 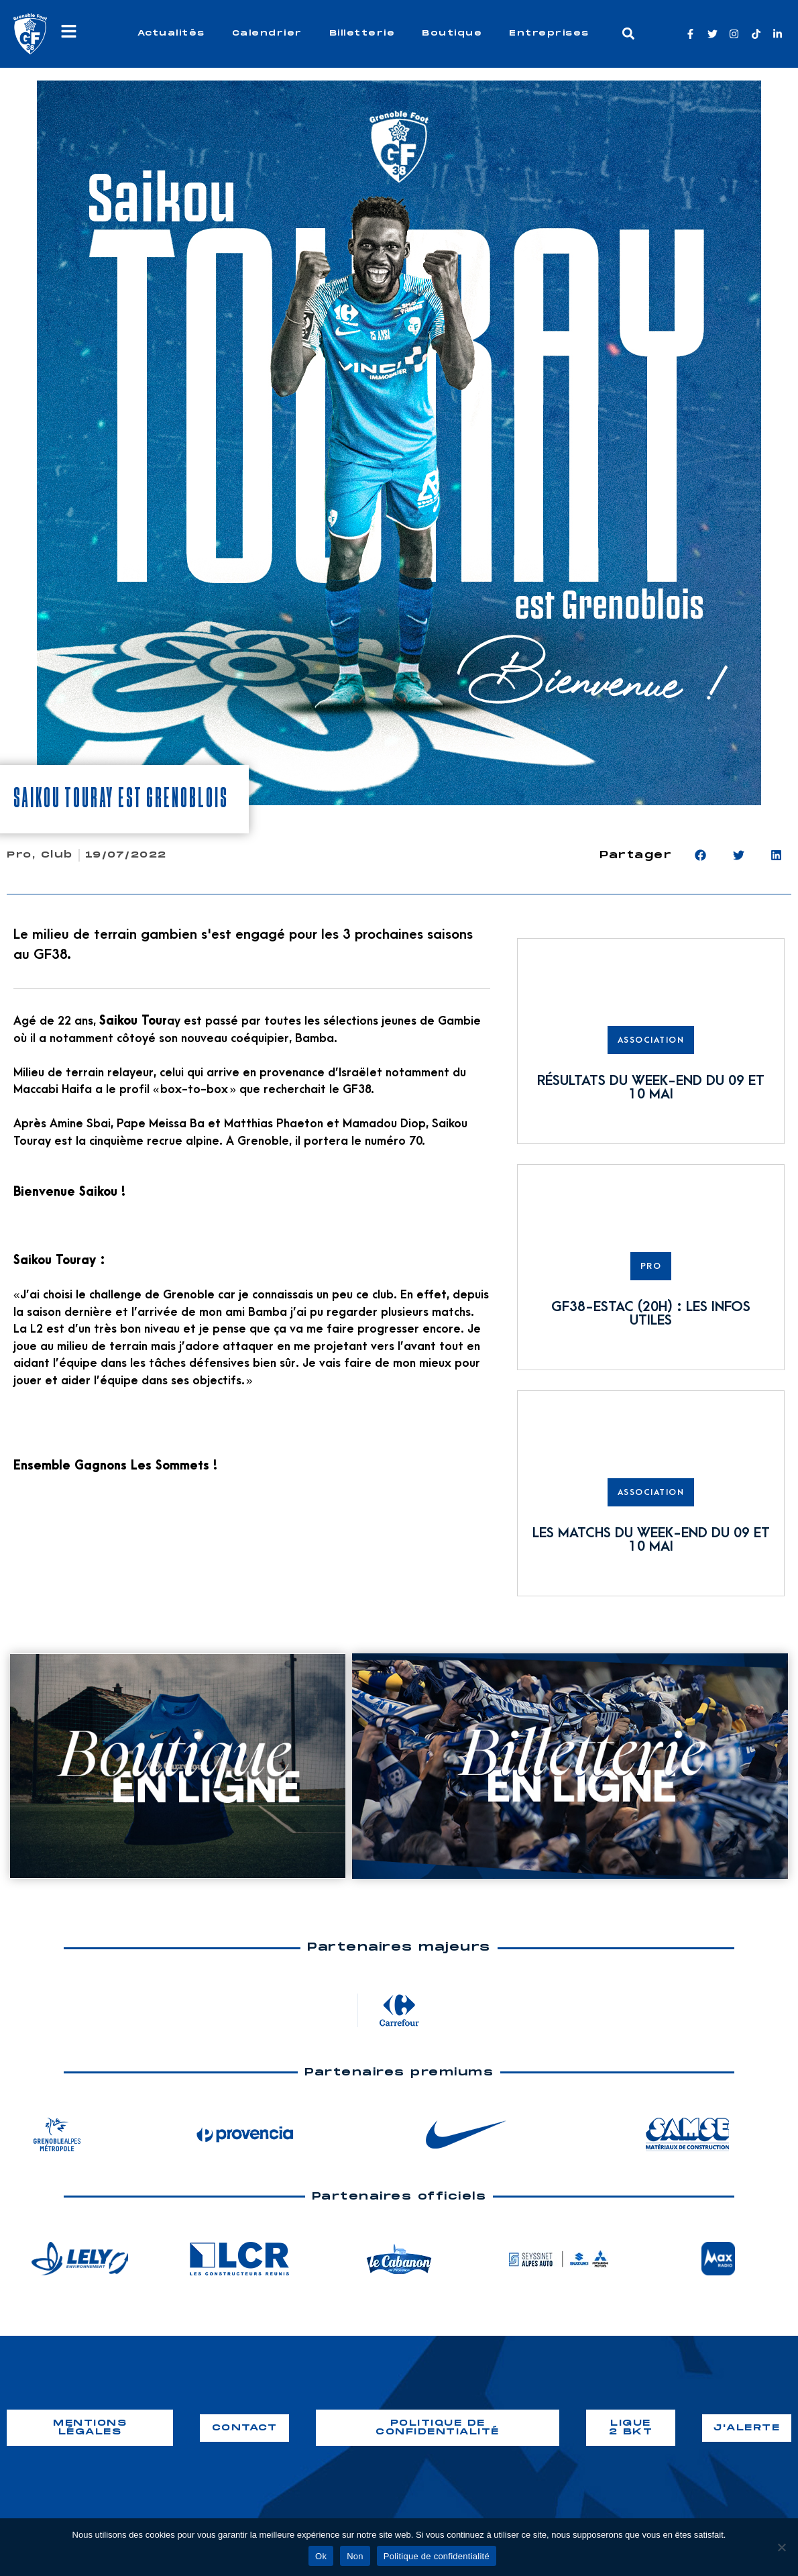 What do you see at coordinates (355, 2556) in the screenshot?
I see `Non` at bounding box center [355, 2556].